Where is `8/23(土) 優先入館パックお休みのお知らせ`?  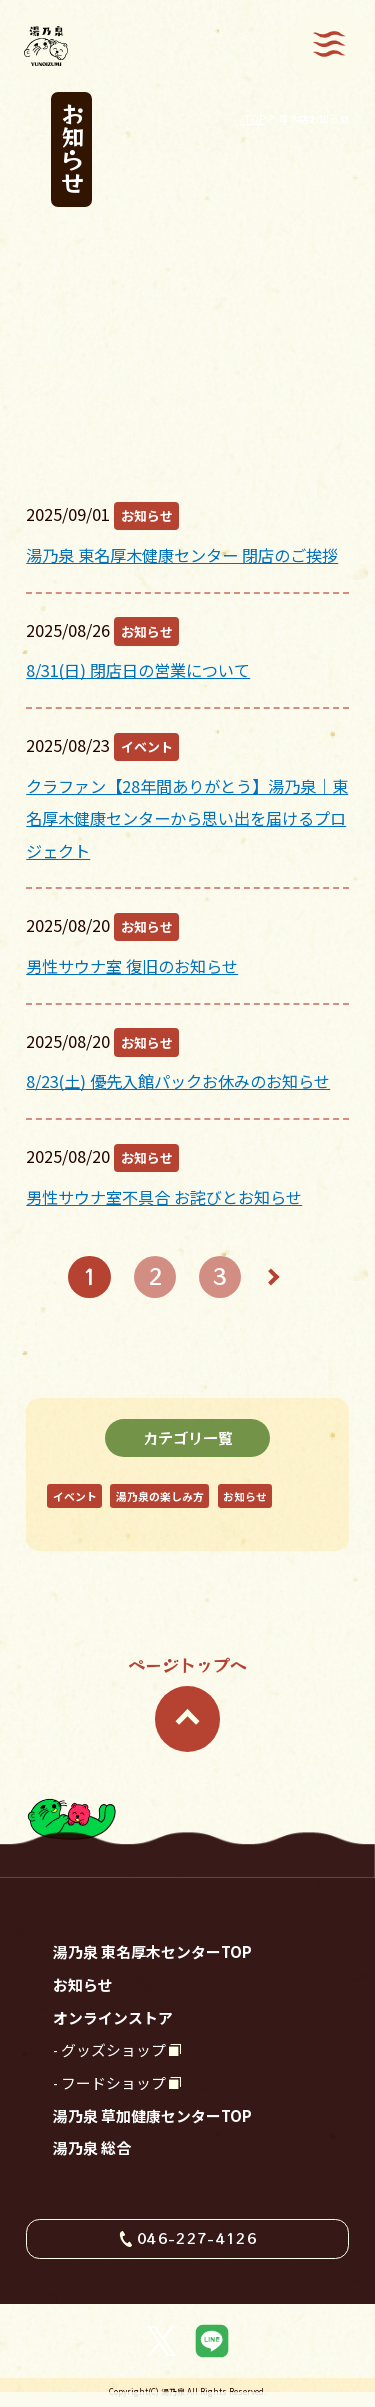 8/23(土) 優先入館パックお休みのお知らせ is located at coordinates (178, 1081).